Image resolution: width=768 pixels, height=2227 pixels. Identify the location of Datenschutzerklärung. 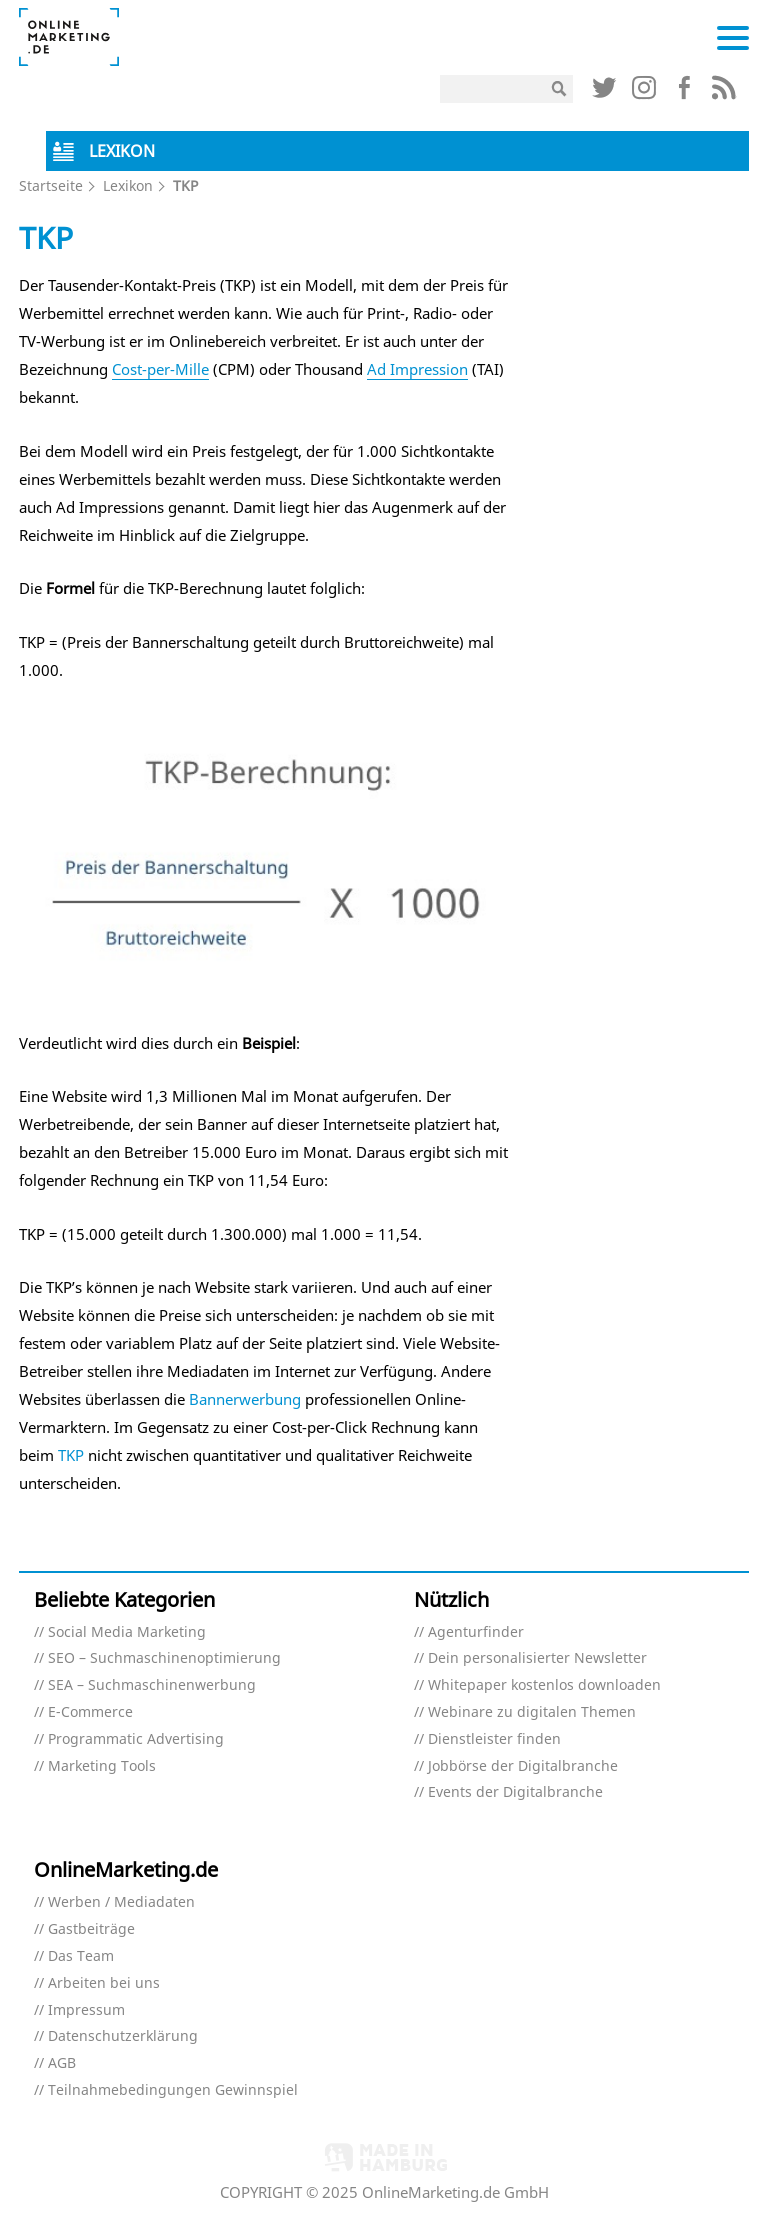
(123, 2036).